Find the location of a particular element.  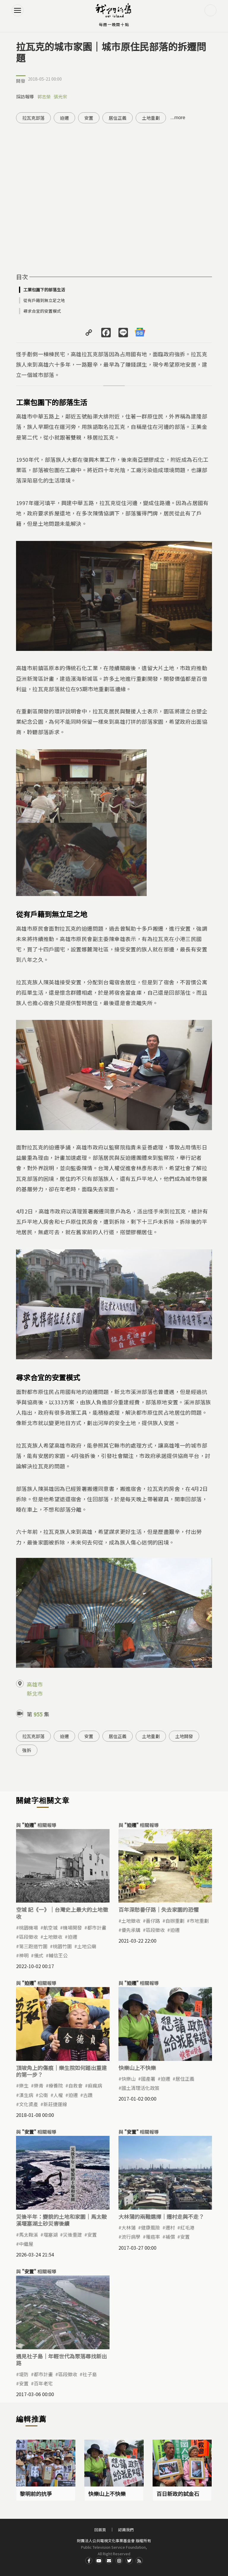

頂坡角上的傷痕｜樂生院如何踏出重建的第一步？ is located at coordinates (61, 2071).